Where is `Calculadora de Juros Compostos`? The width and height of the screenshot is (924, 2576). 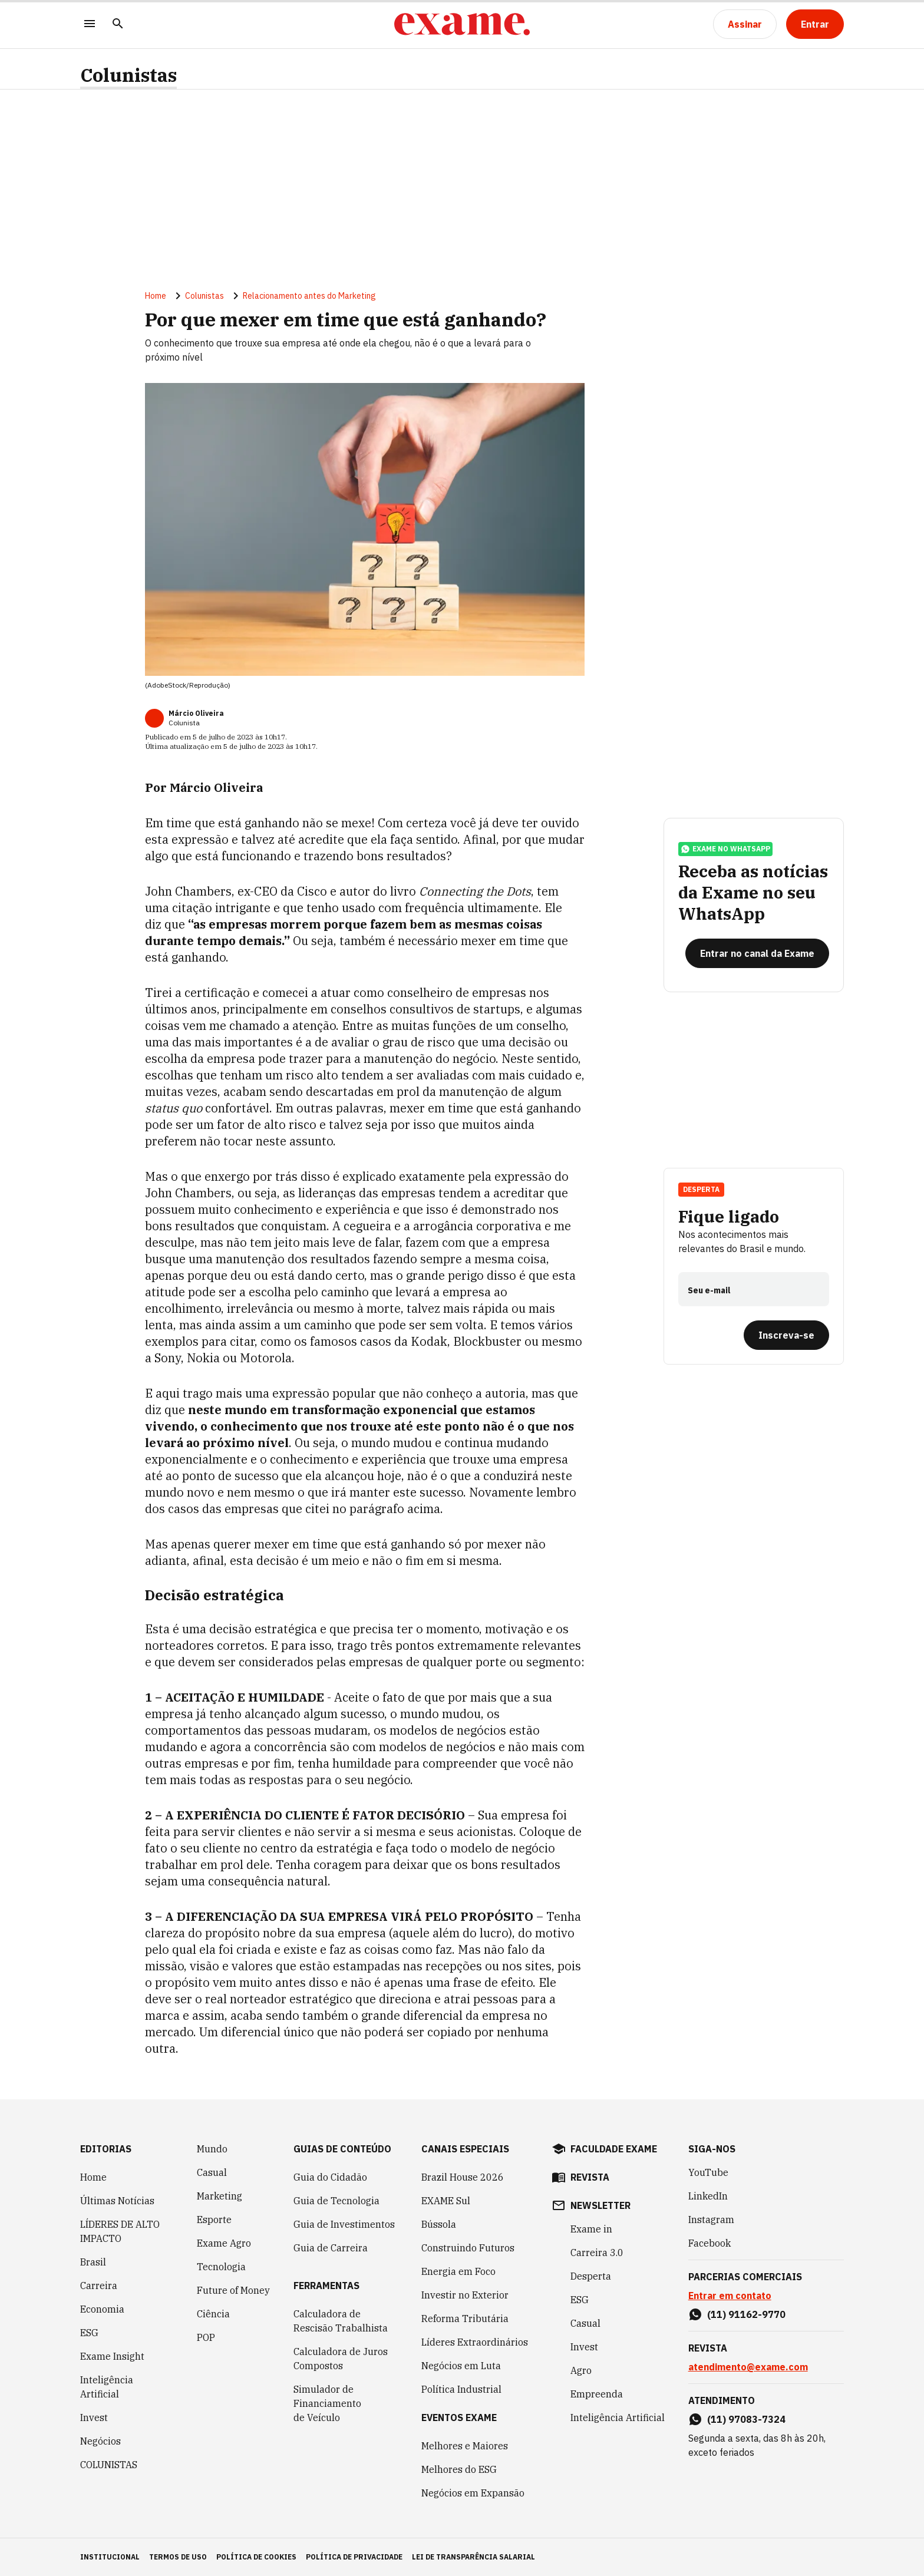 Calculadora de Juros Compostos is located at coordinates (340, 2359).